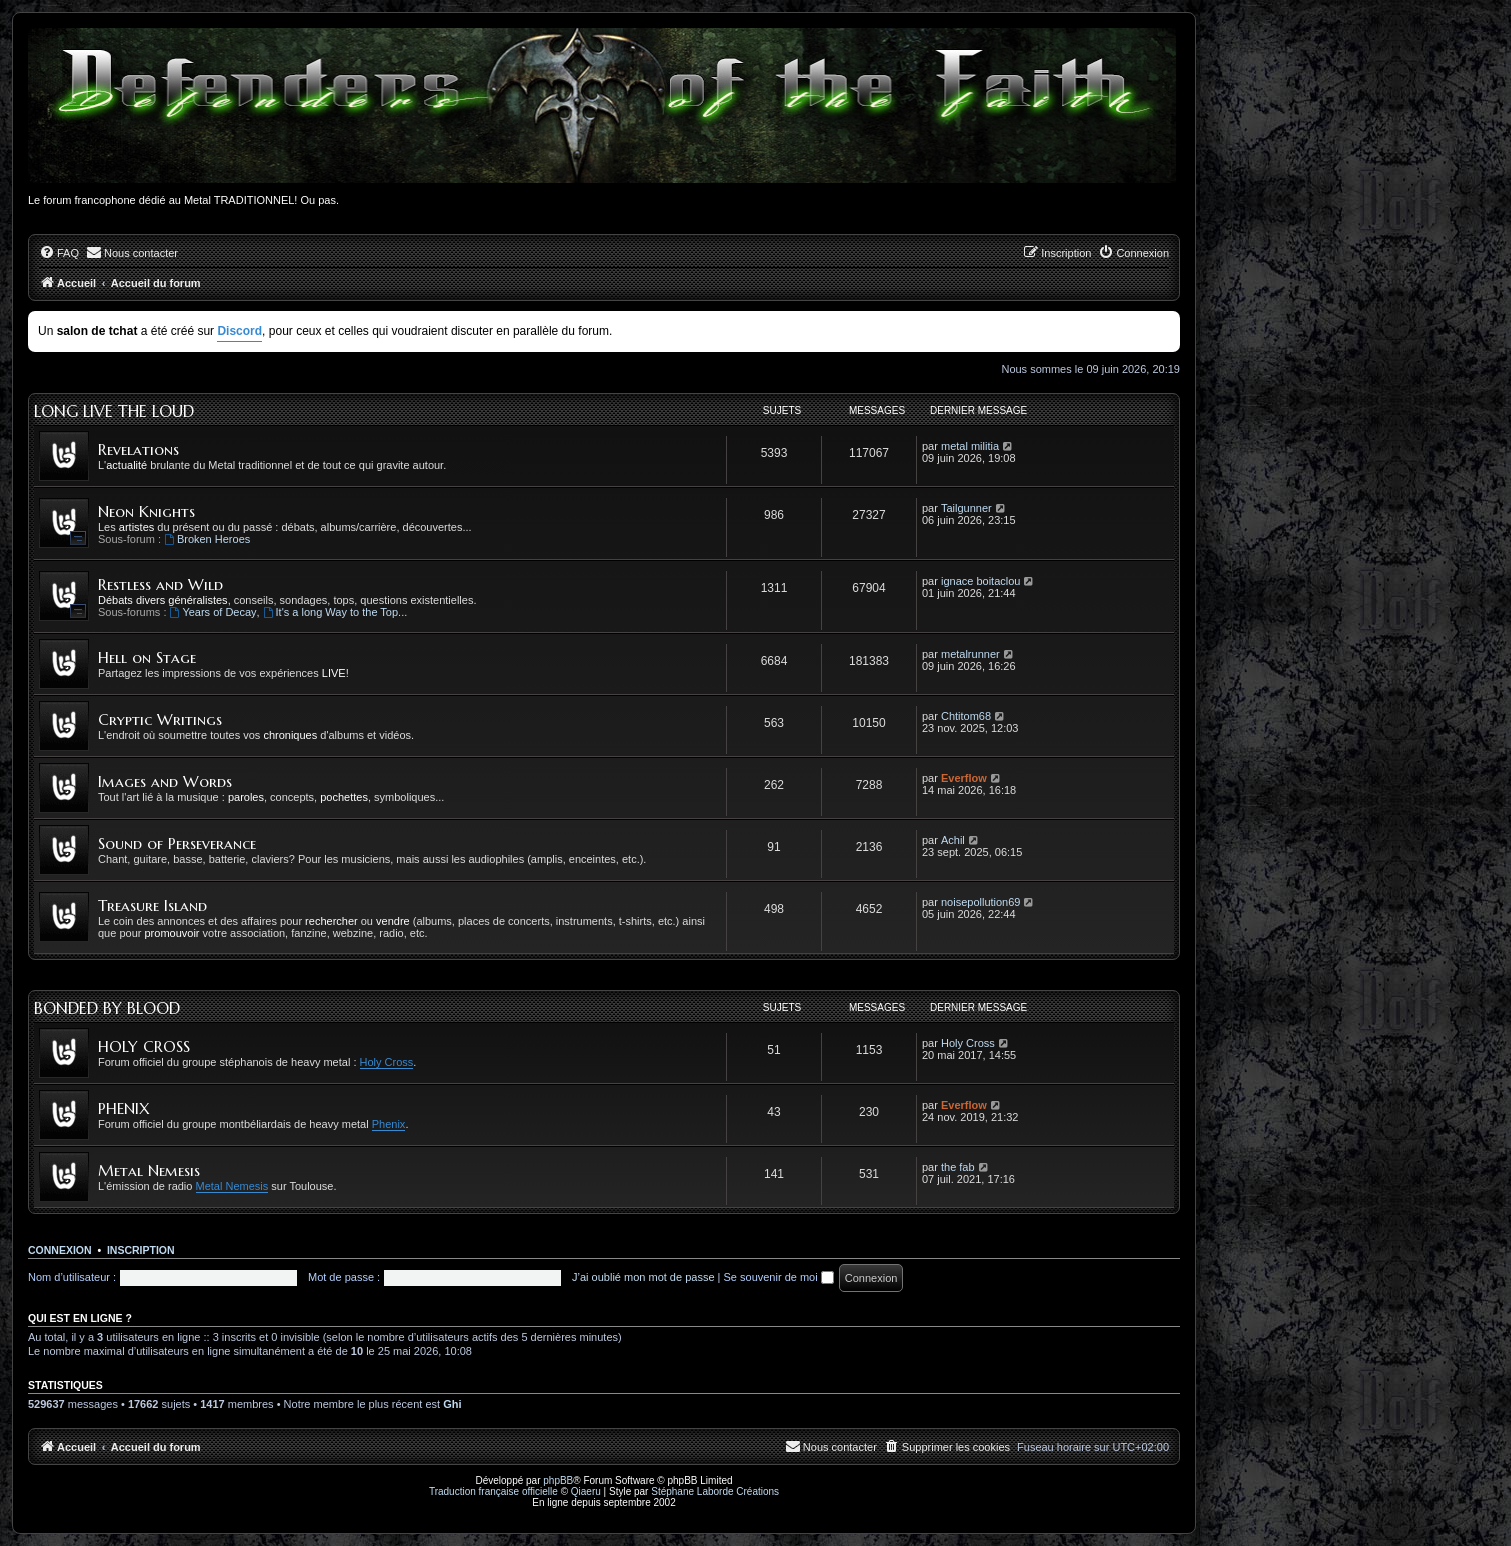 Image resolution: width=1511 pixels, height=1546 pixels. I want to click on Se souvenir de moi, so click(779, 1277).